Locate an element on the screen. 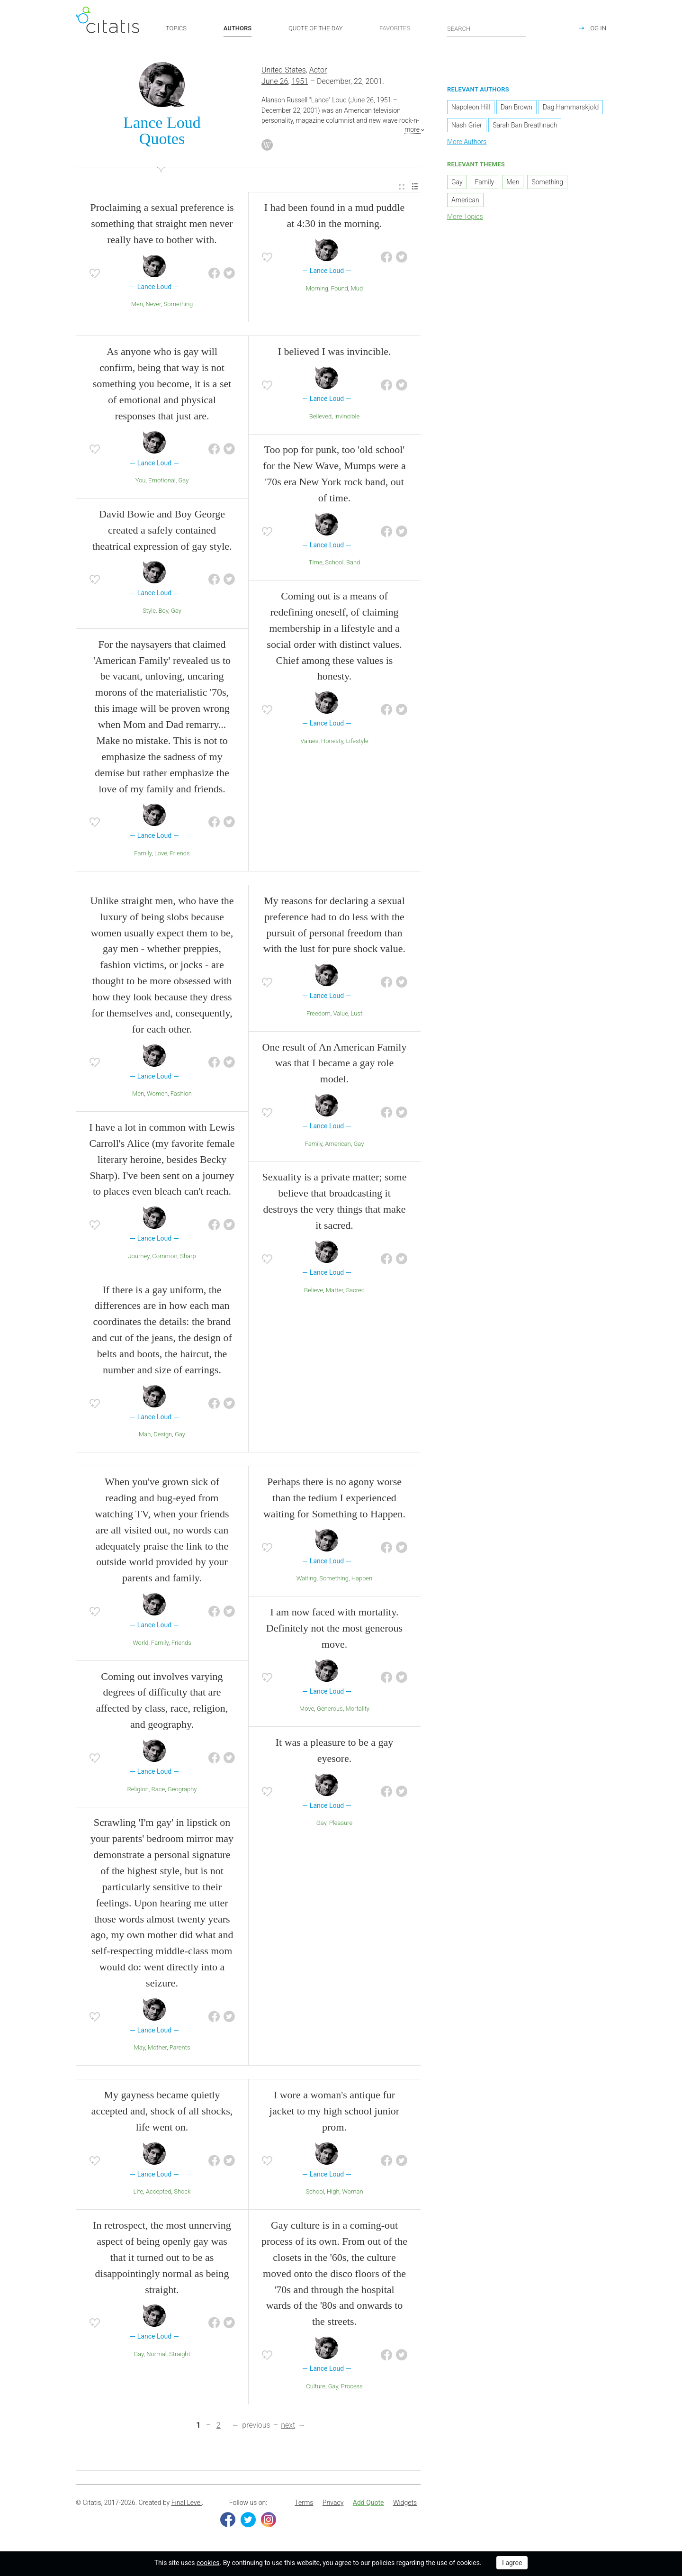 This screenshot has height=2576, width=682. Terms is located at coordinates (304, 2504).